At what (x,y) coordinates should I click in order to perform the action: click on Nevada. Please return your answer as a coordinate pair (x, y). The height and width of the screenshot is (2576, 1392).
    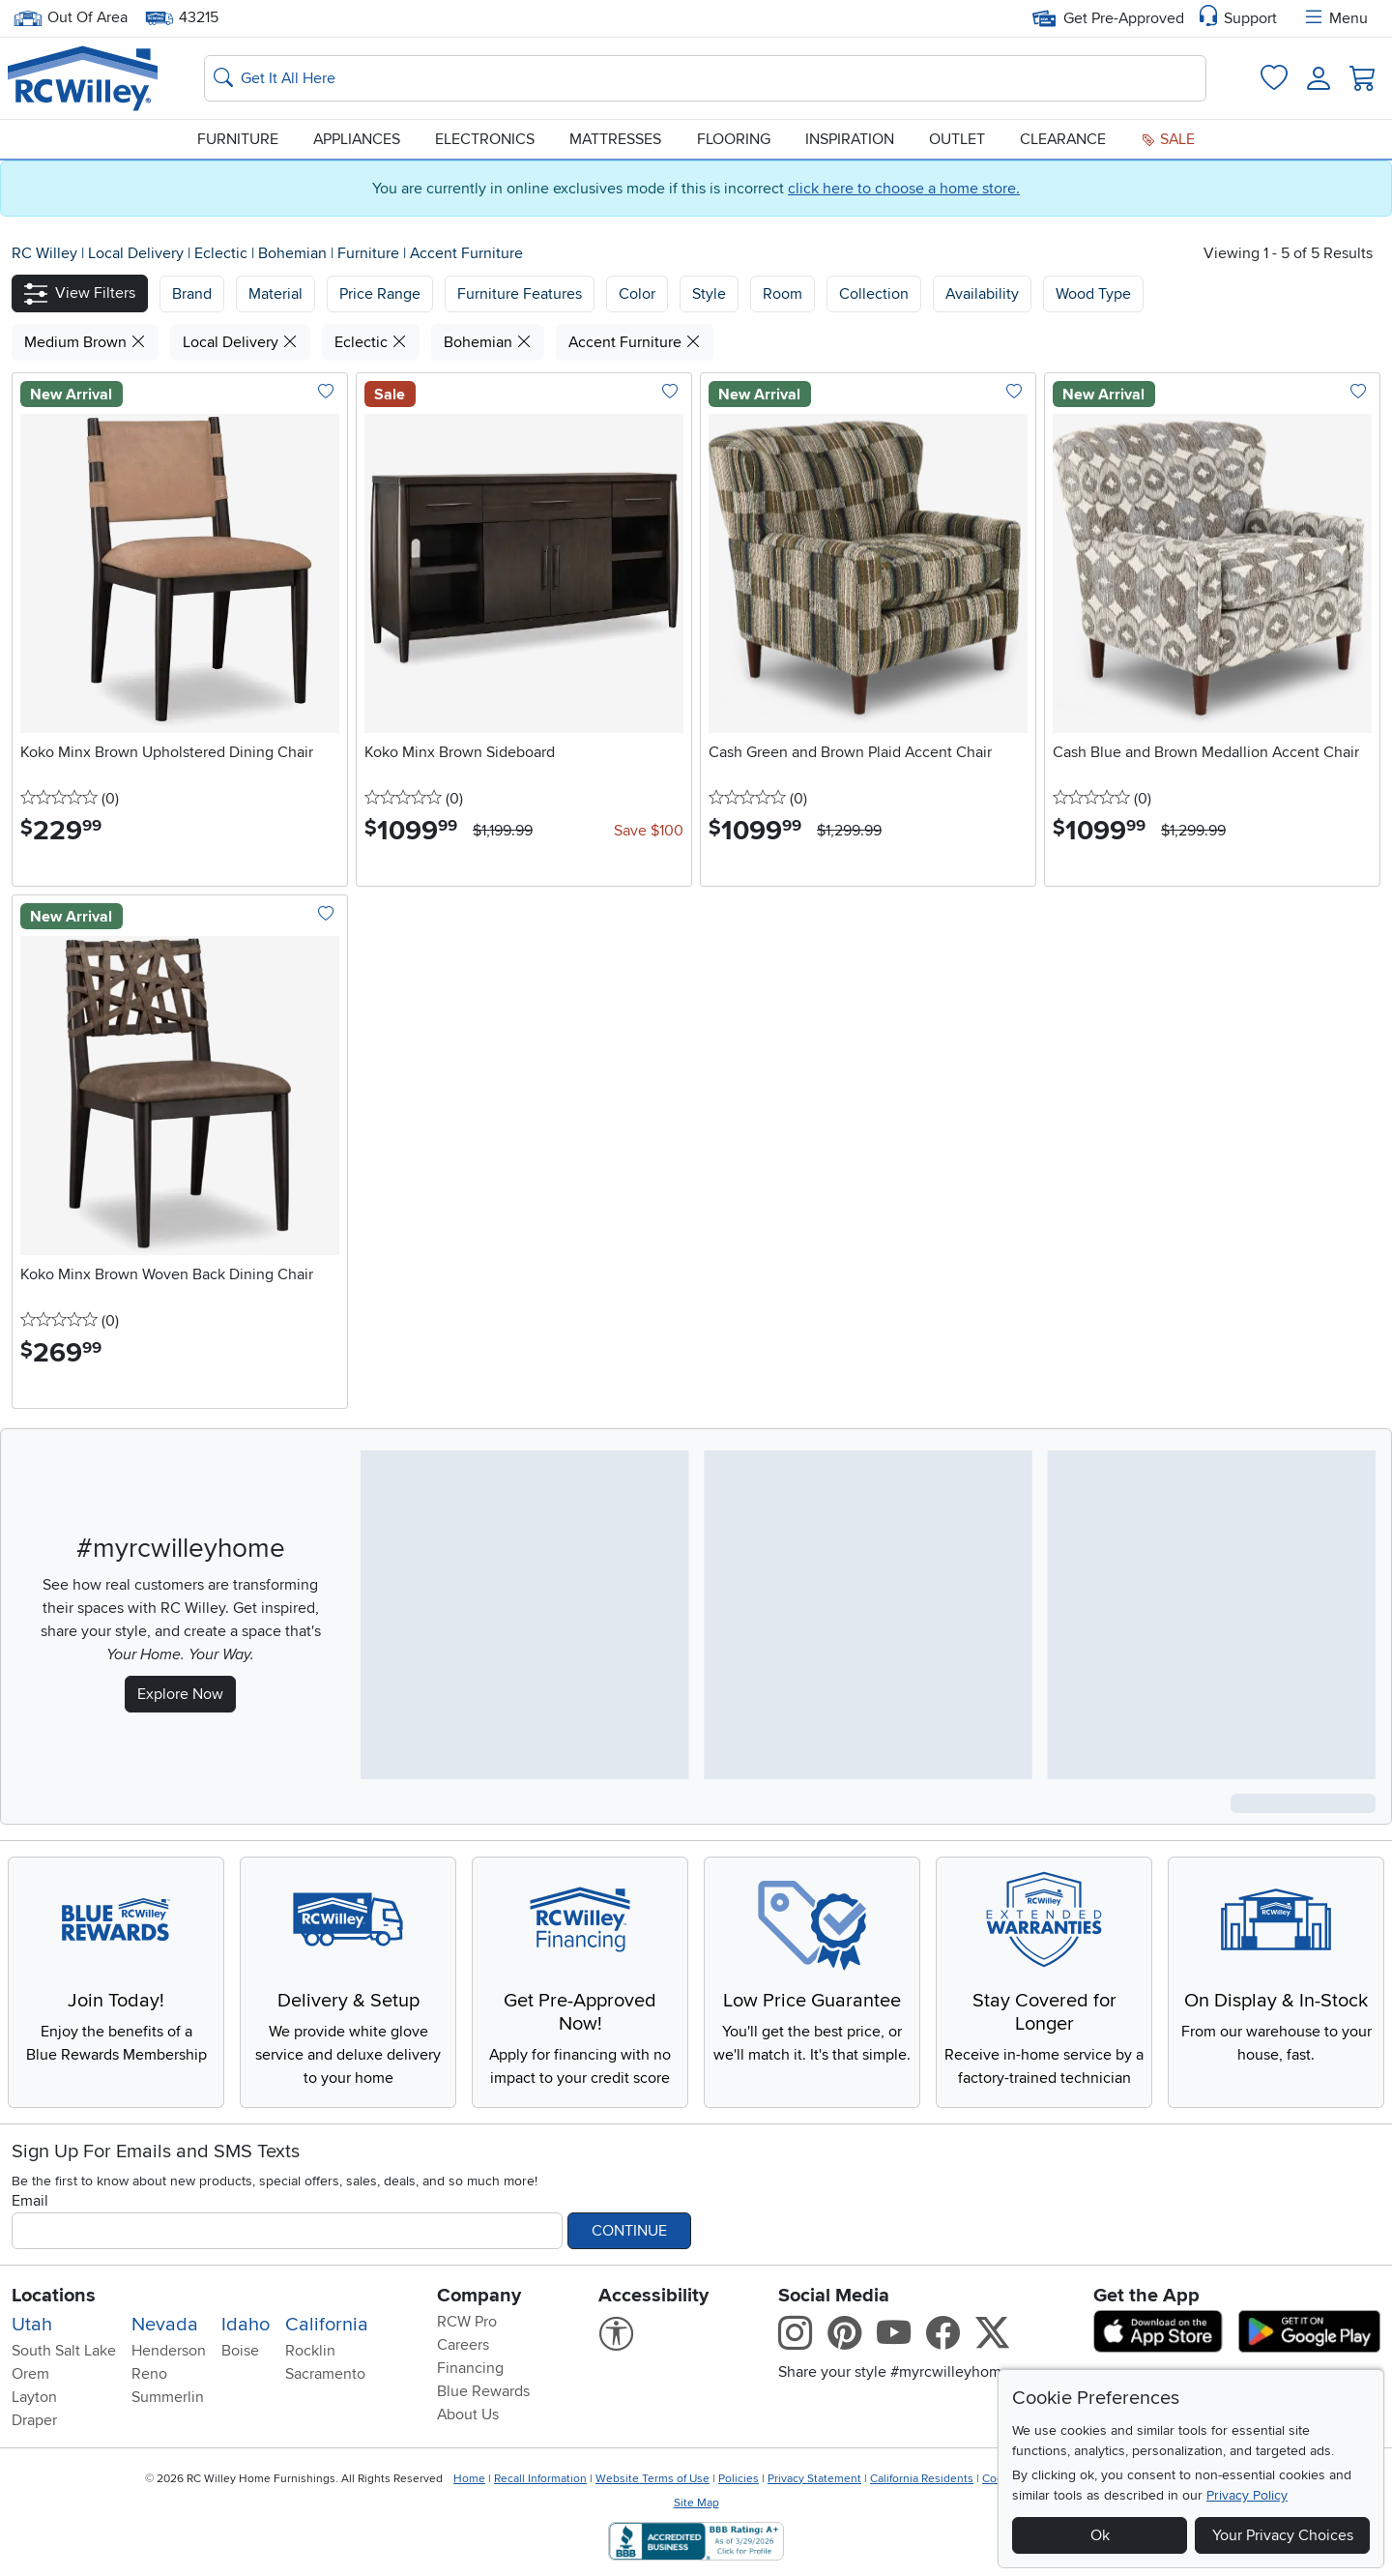
    Looking at the image, I should click on (164, 2324).